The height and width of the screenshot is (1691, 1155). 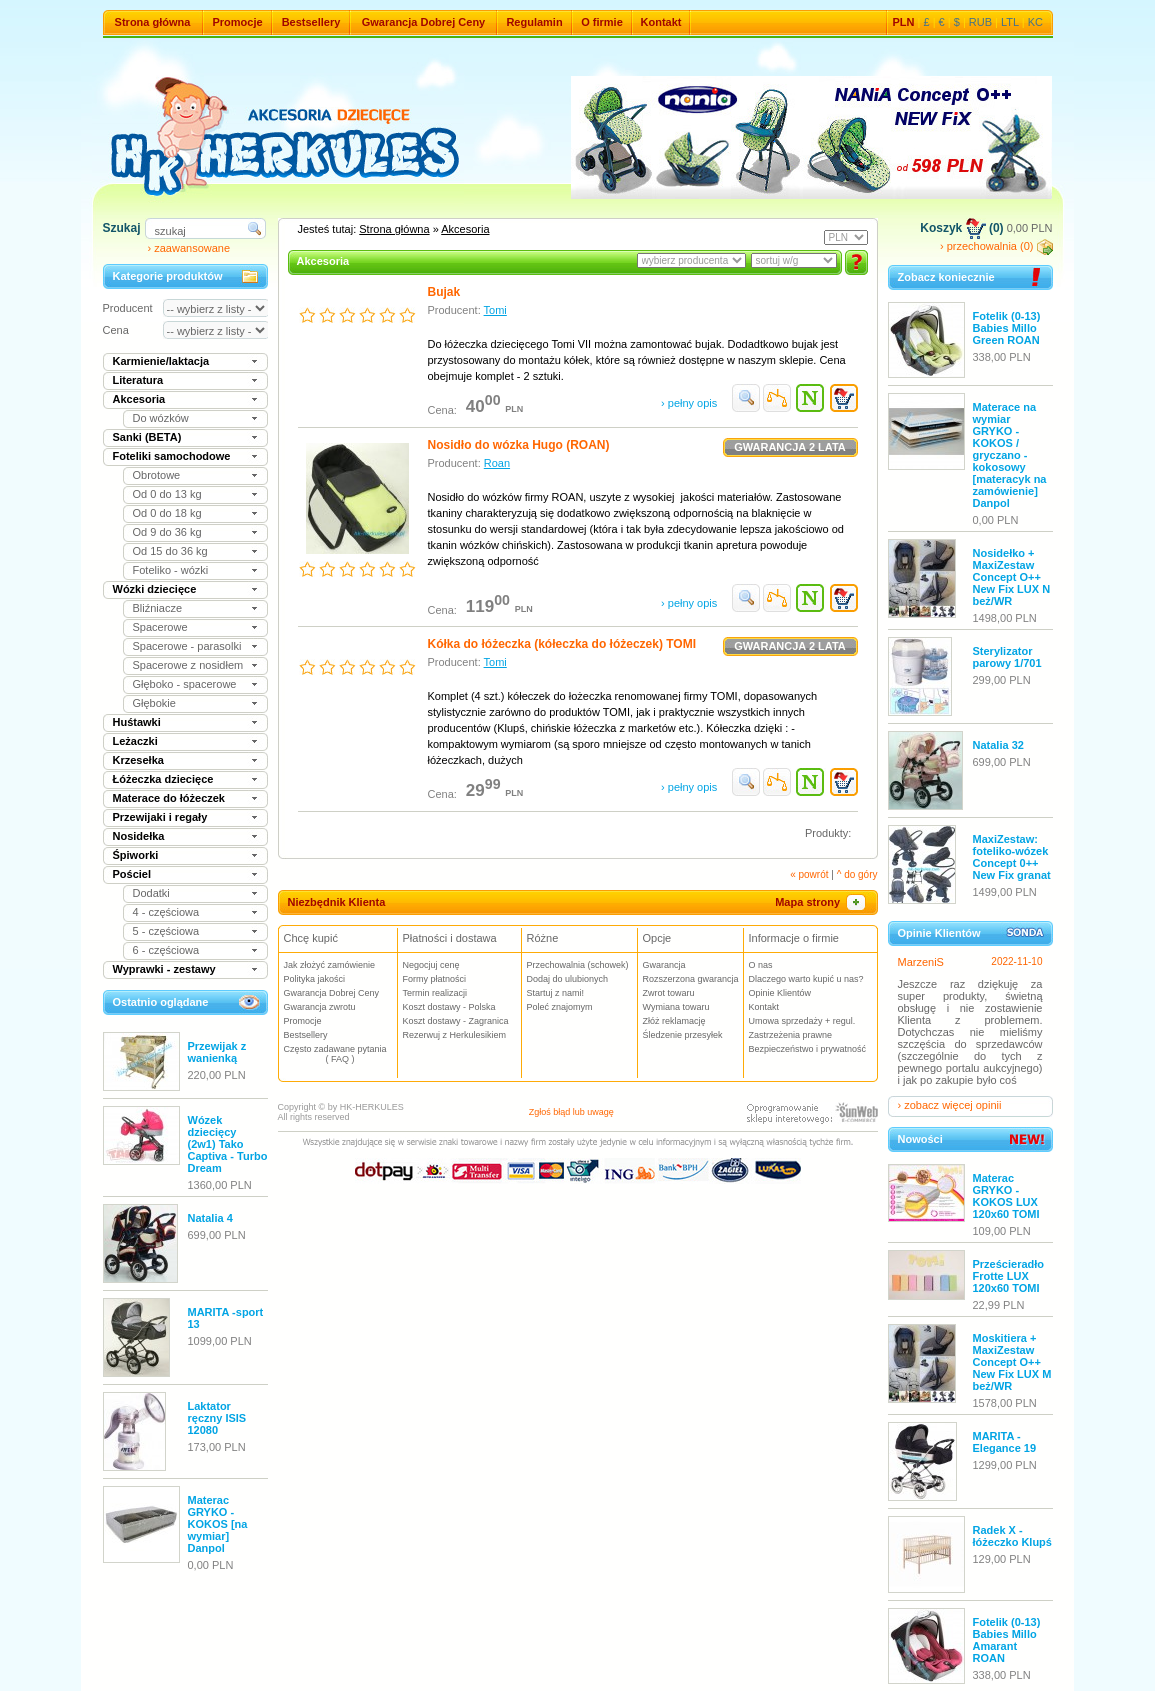 I want to click on Bujak, so click(x=444, y=292).